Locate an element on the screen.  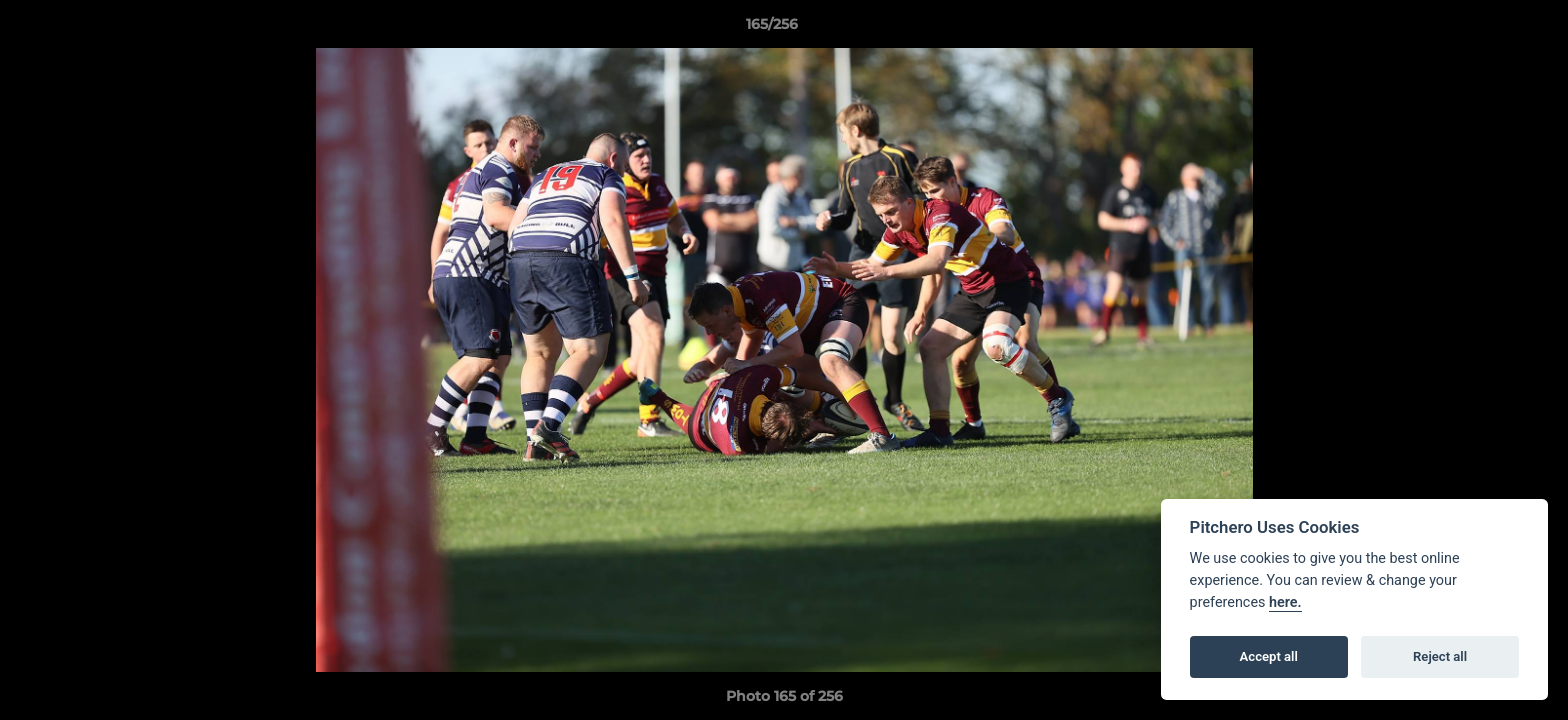
here. is located at coordinates (1285, 602).